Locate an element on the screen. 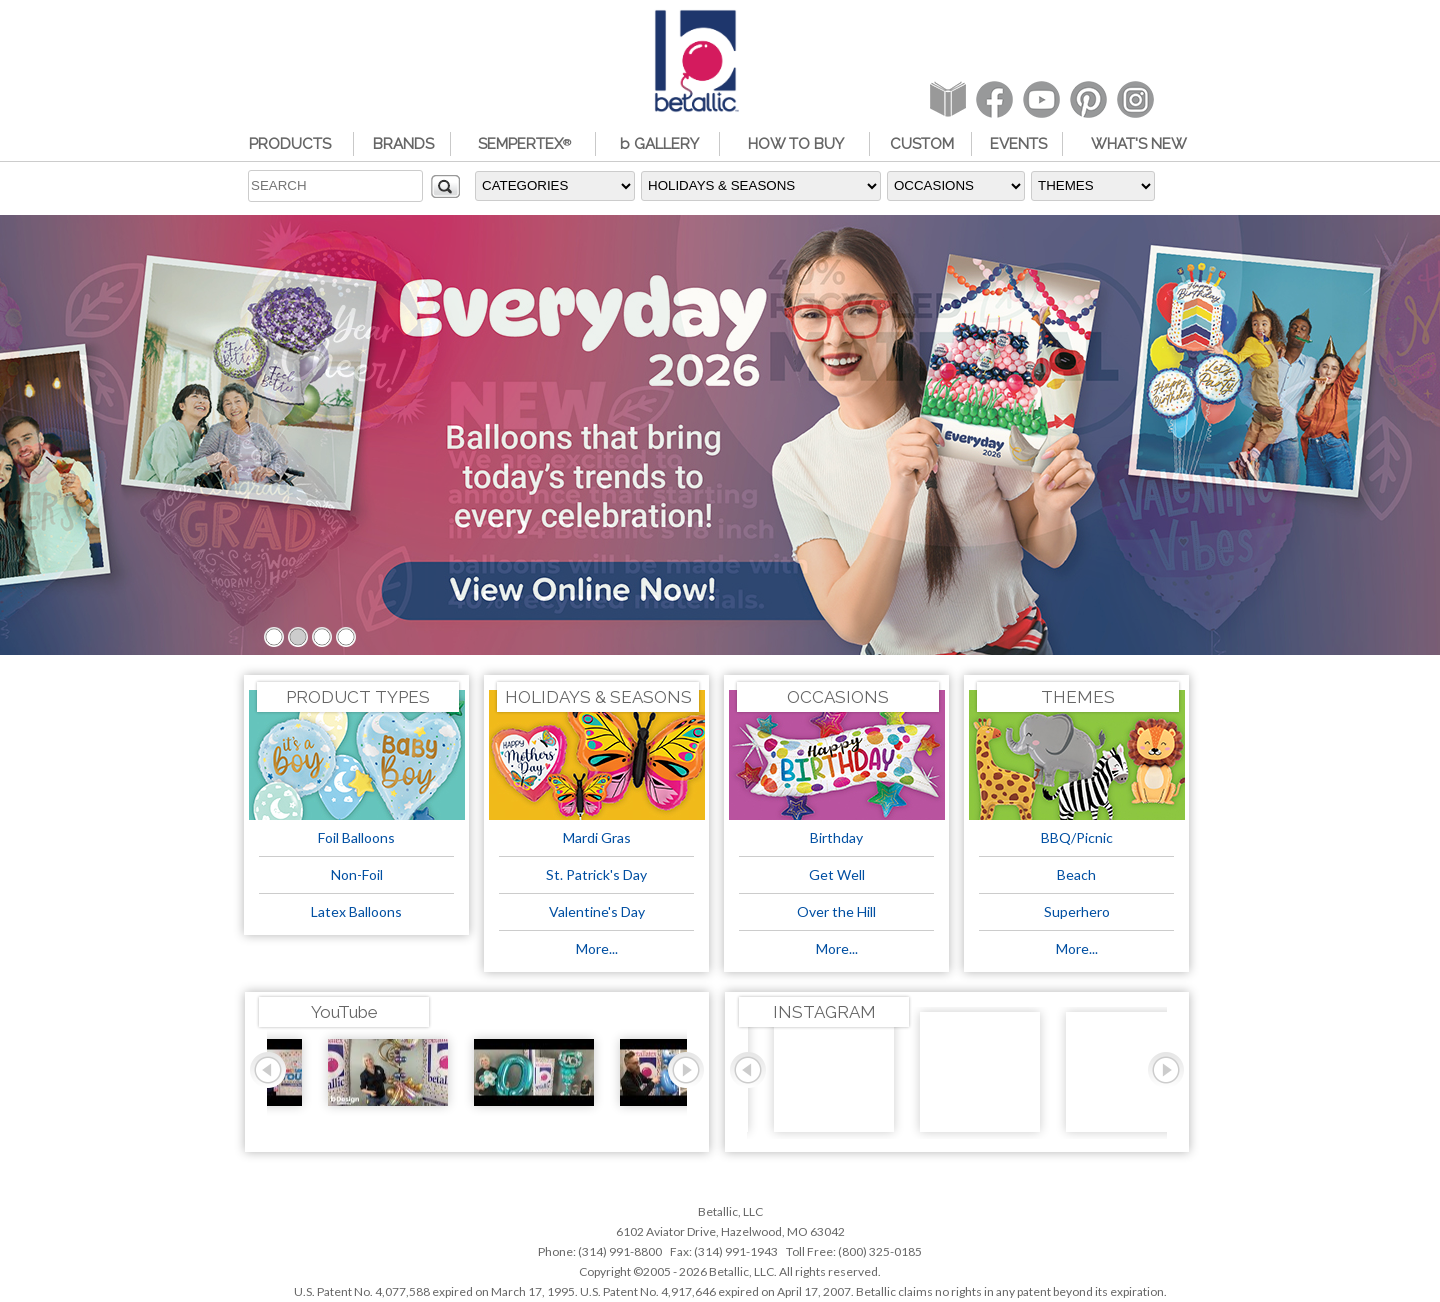 This screenshot has height=1302, width=1440. PRODUCTS is located at coordinates (290, 144).